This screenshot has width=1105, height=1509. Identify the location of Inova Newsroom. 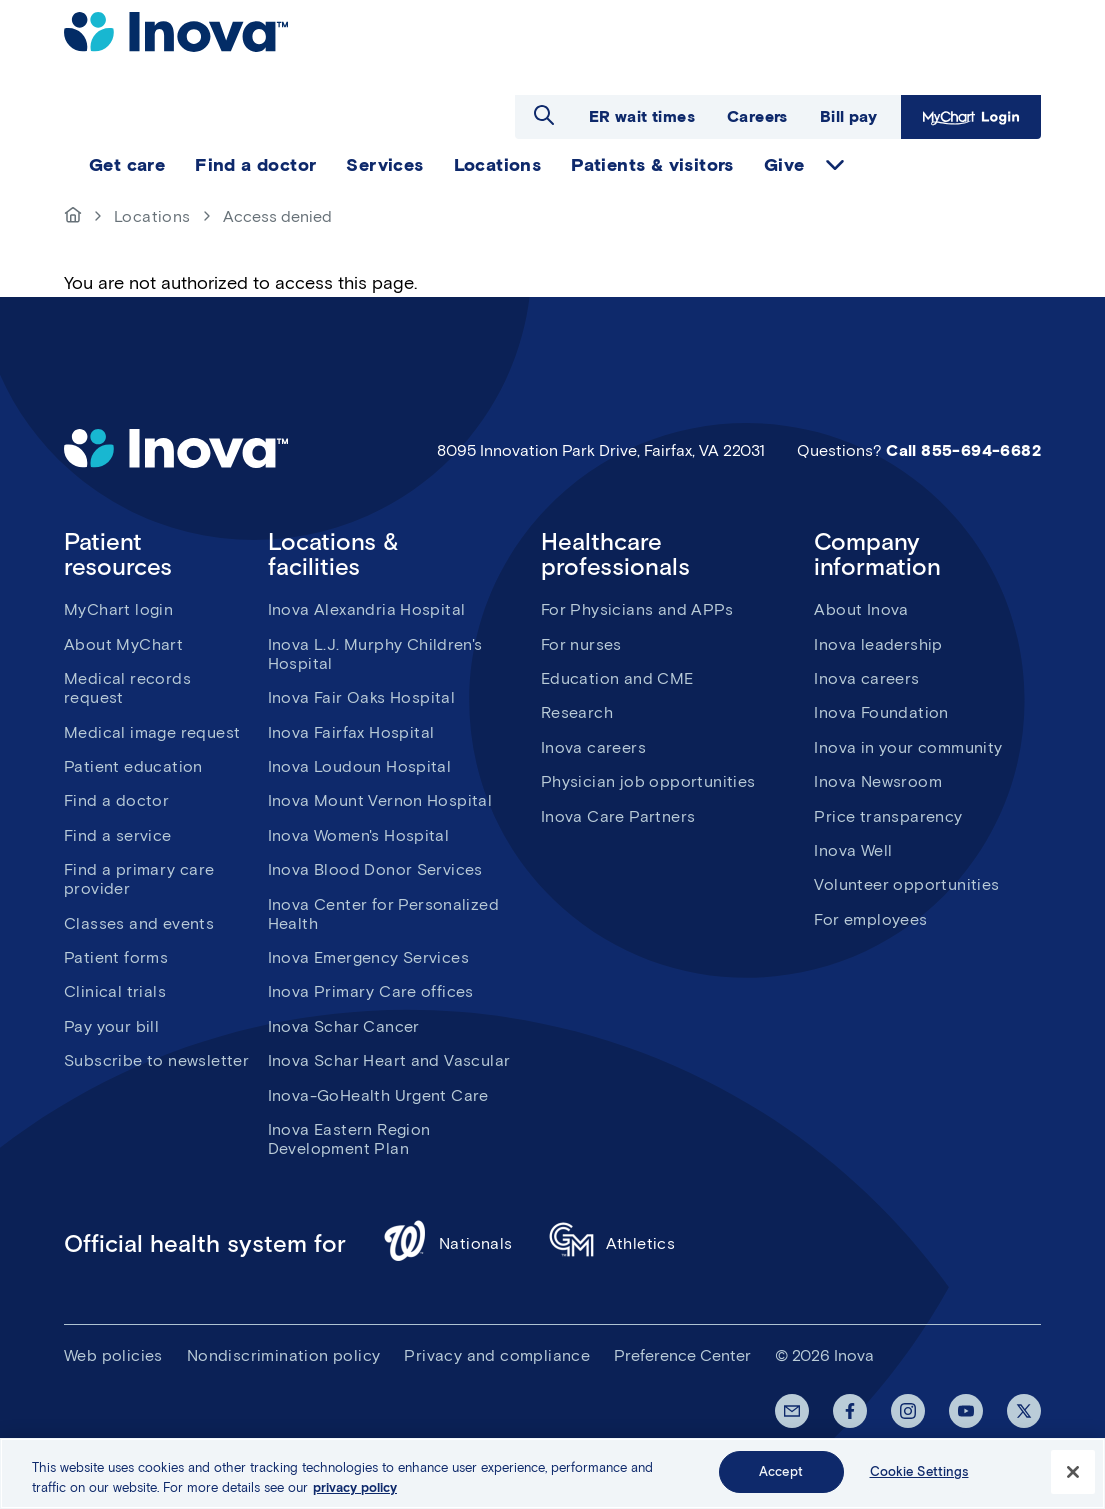
(878, 781).